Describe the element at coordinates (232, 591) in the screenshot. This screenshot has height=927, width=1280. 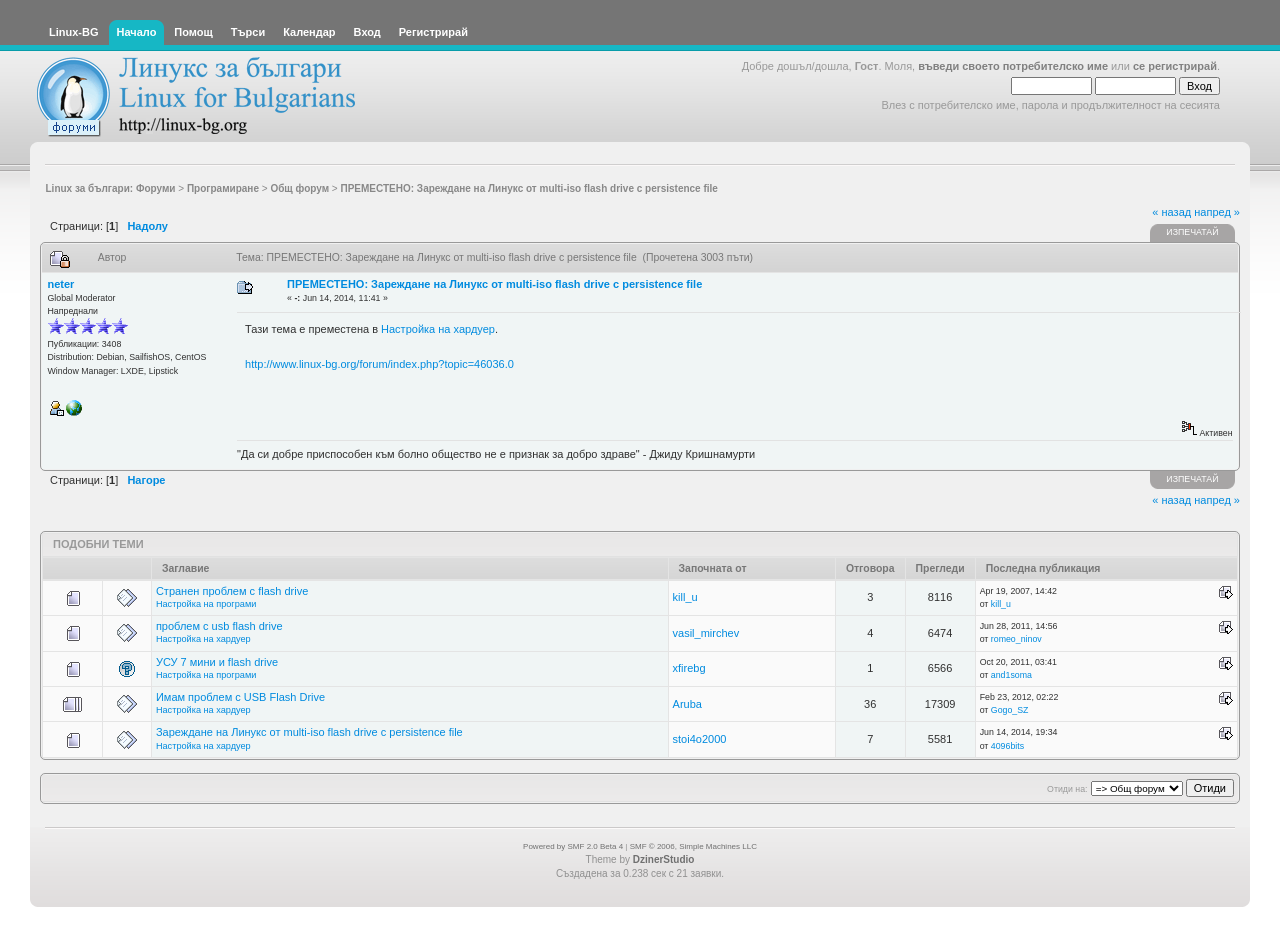
I see `Странен проблем с flash drive` at that location.